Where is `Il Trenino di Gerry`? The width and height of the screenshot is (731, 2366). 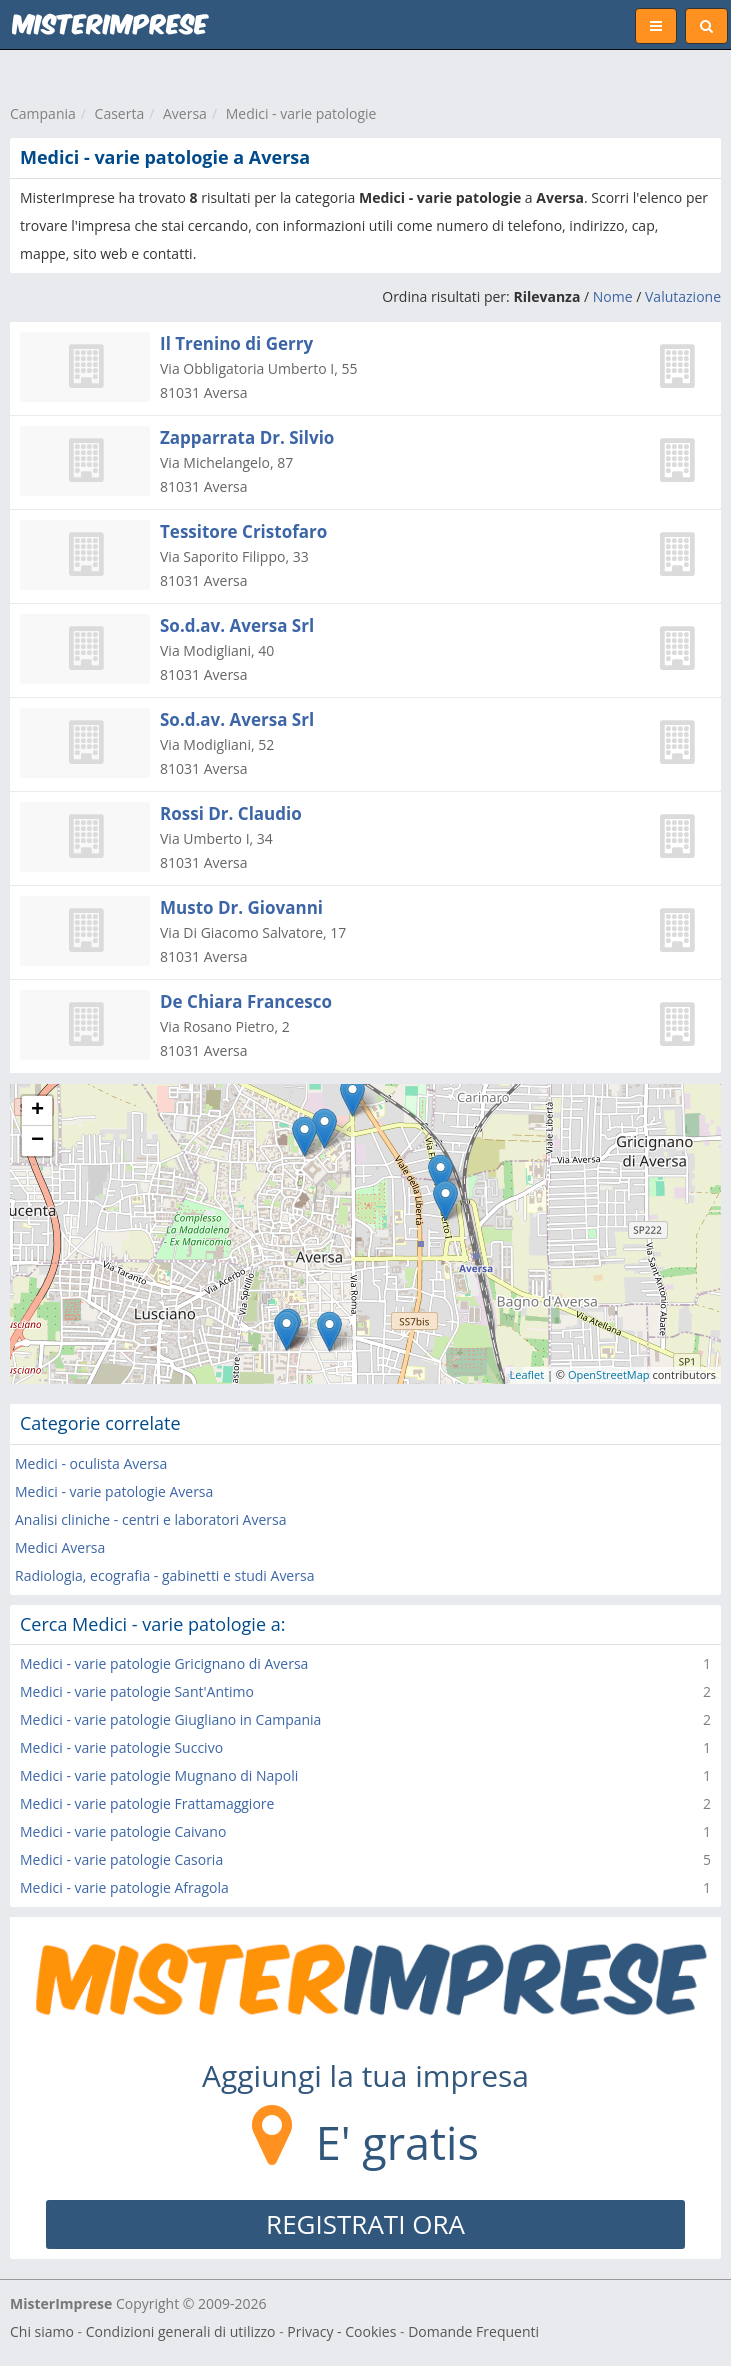 Il Trenino di Gerry is located at coordinates (236, 343).